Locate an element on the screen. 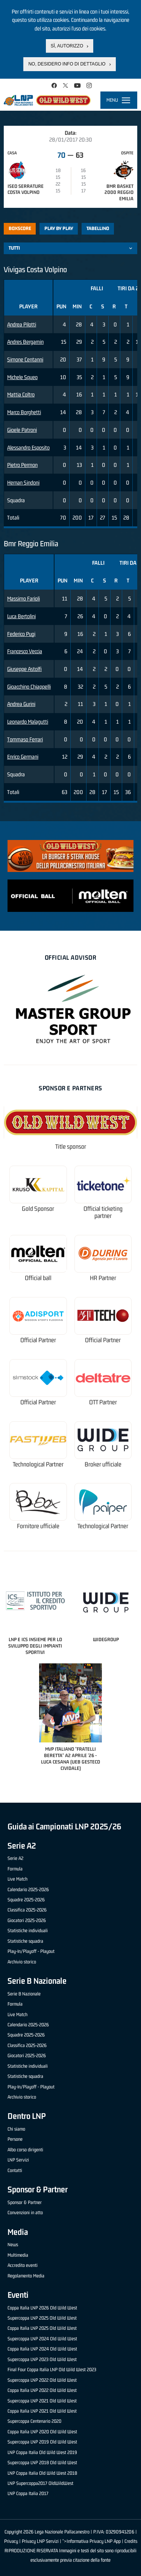 The width and height of the screenshot is (141, 2576). Title sponsor is located at coordinates (70, 1146).